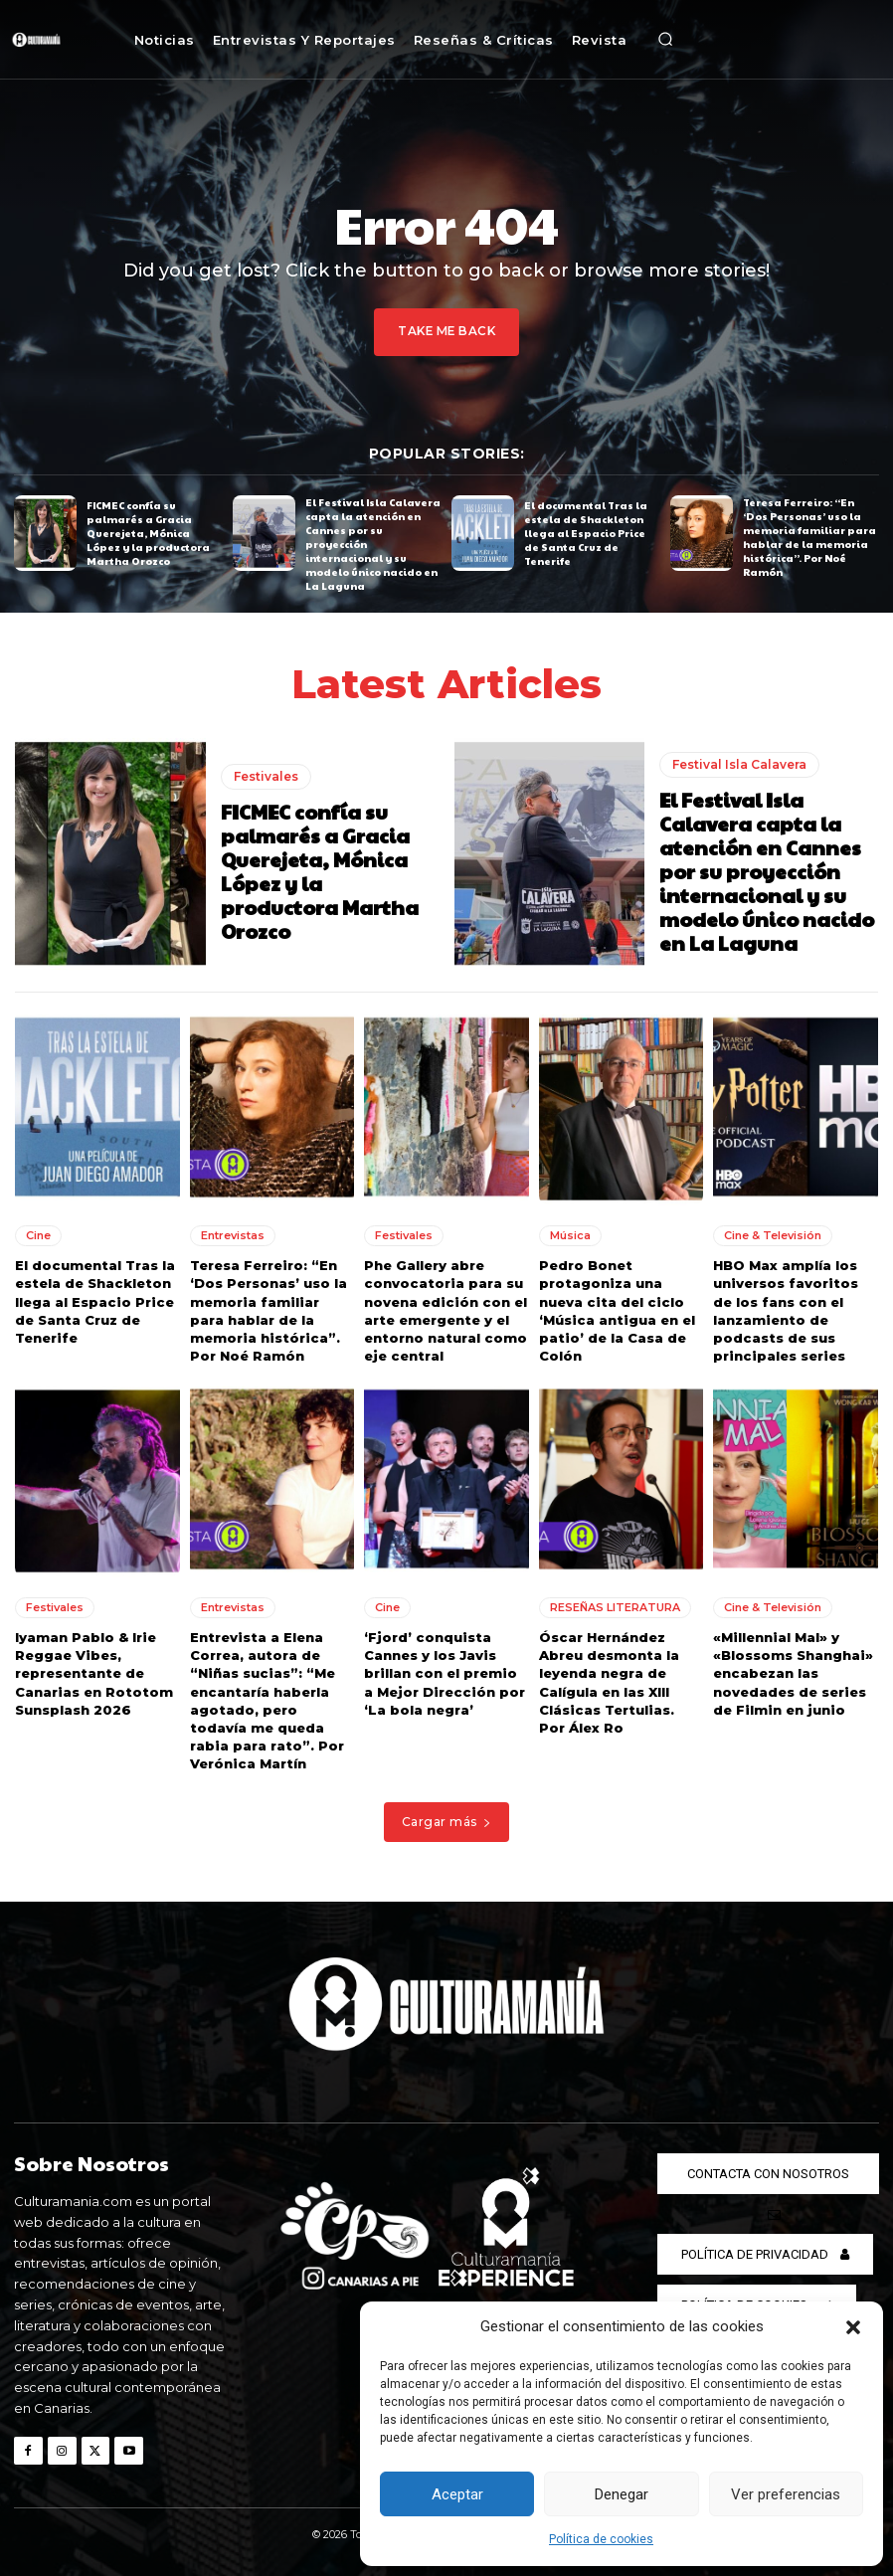  What do you see at coordinates (457, 2494) in the screenshot?
I see `Aceptar` at bounding box center [457, 2494].